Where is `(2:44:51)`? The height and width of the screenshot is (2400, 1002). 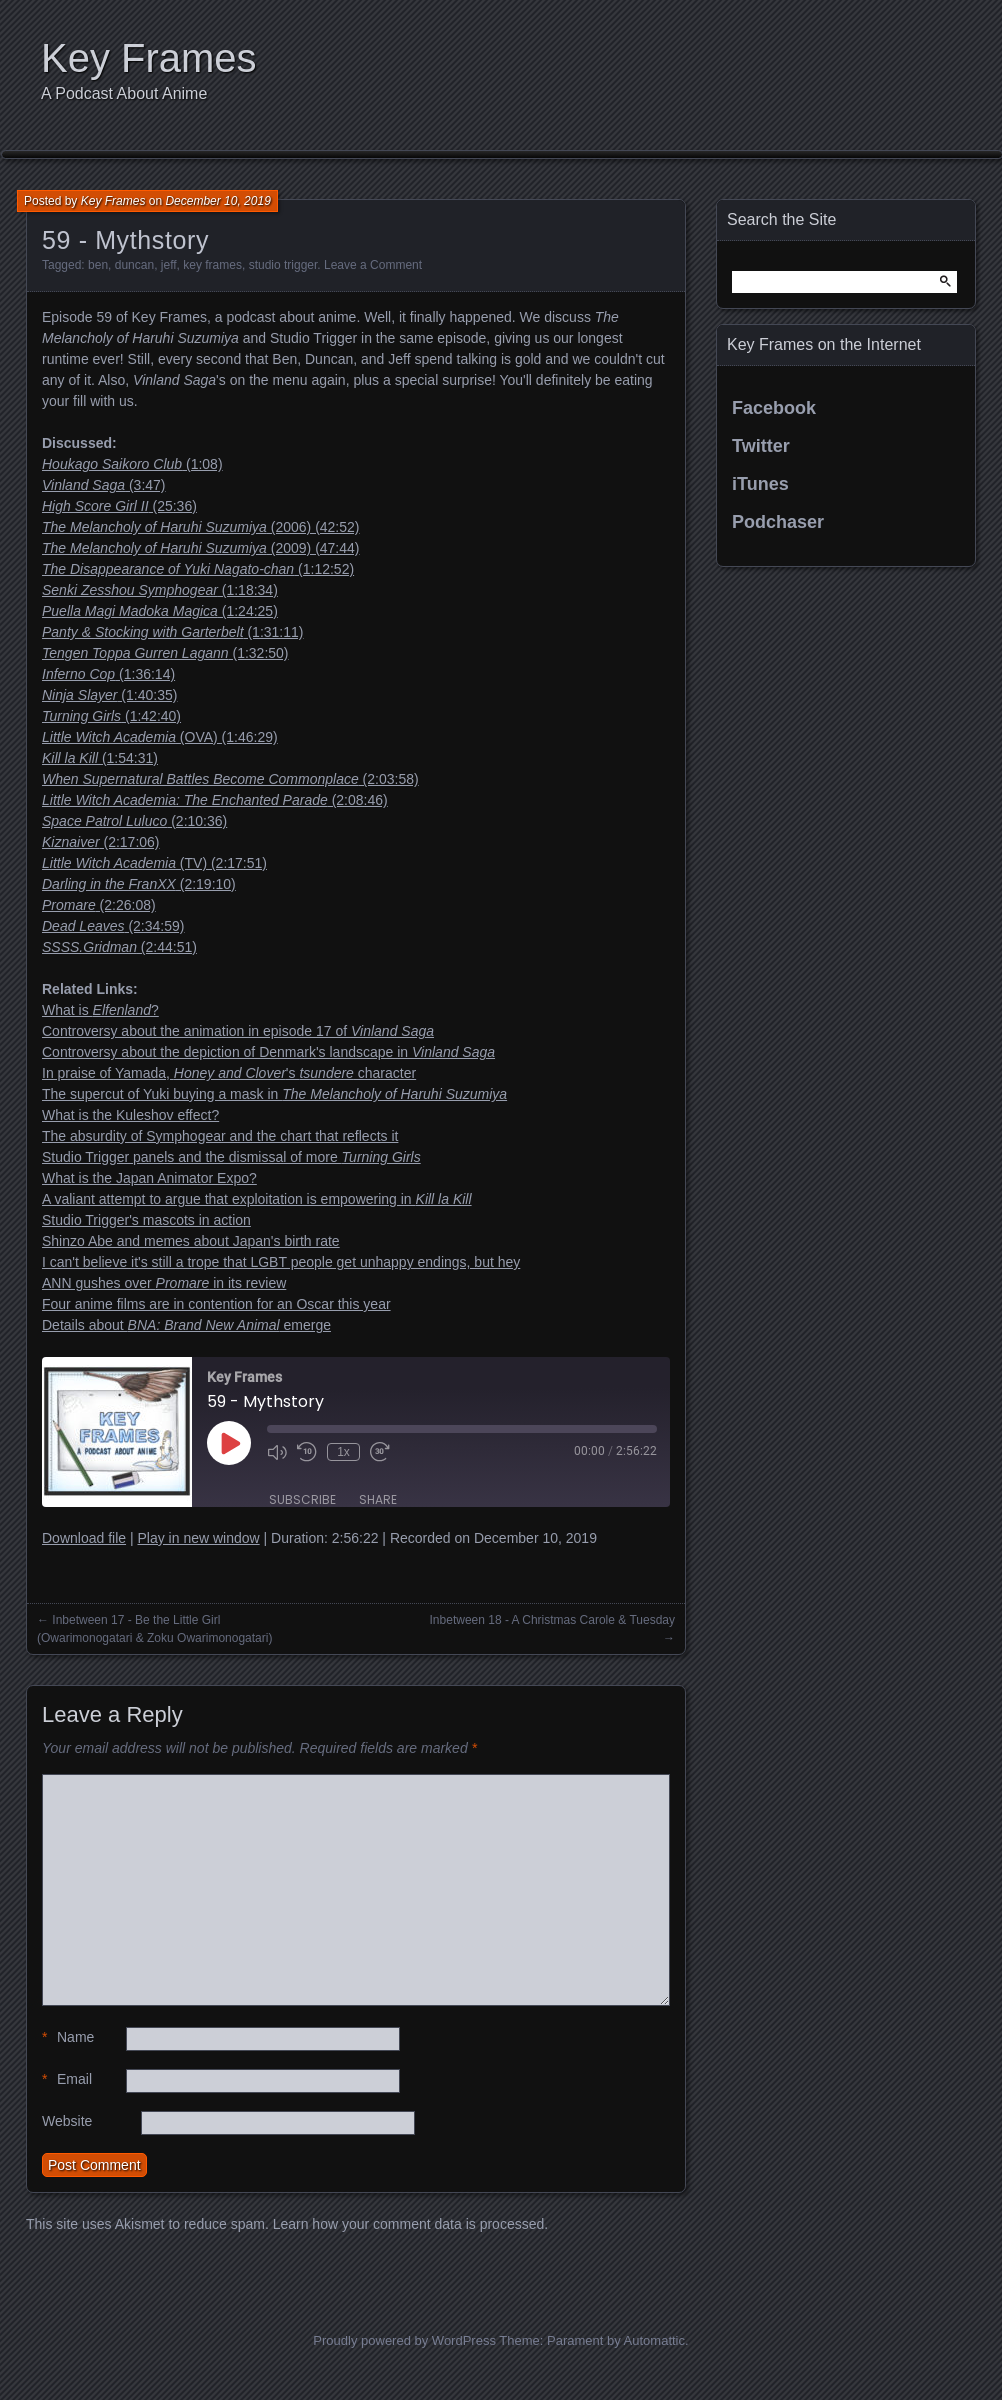 (2:44:51) is located at coordinates (119, 947).